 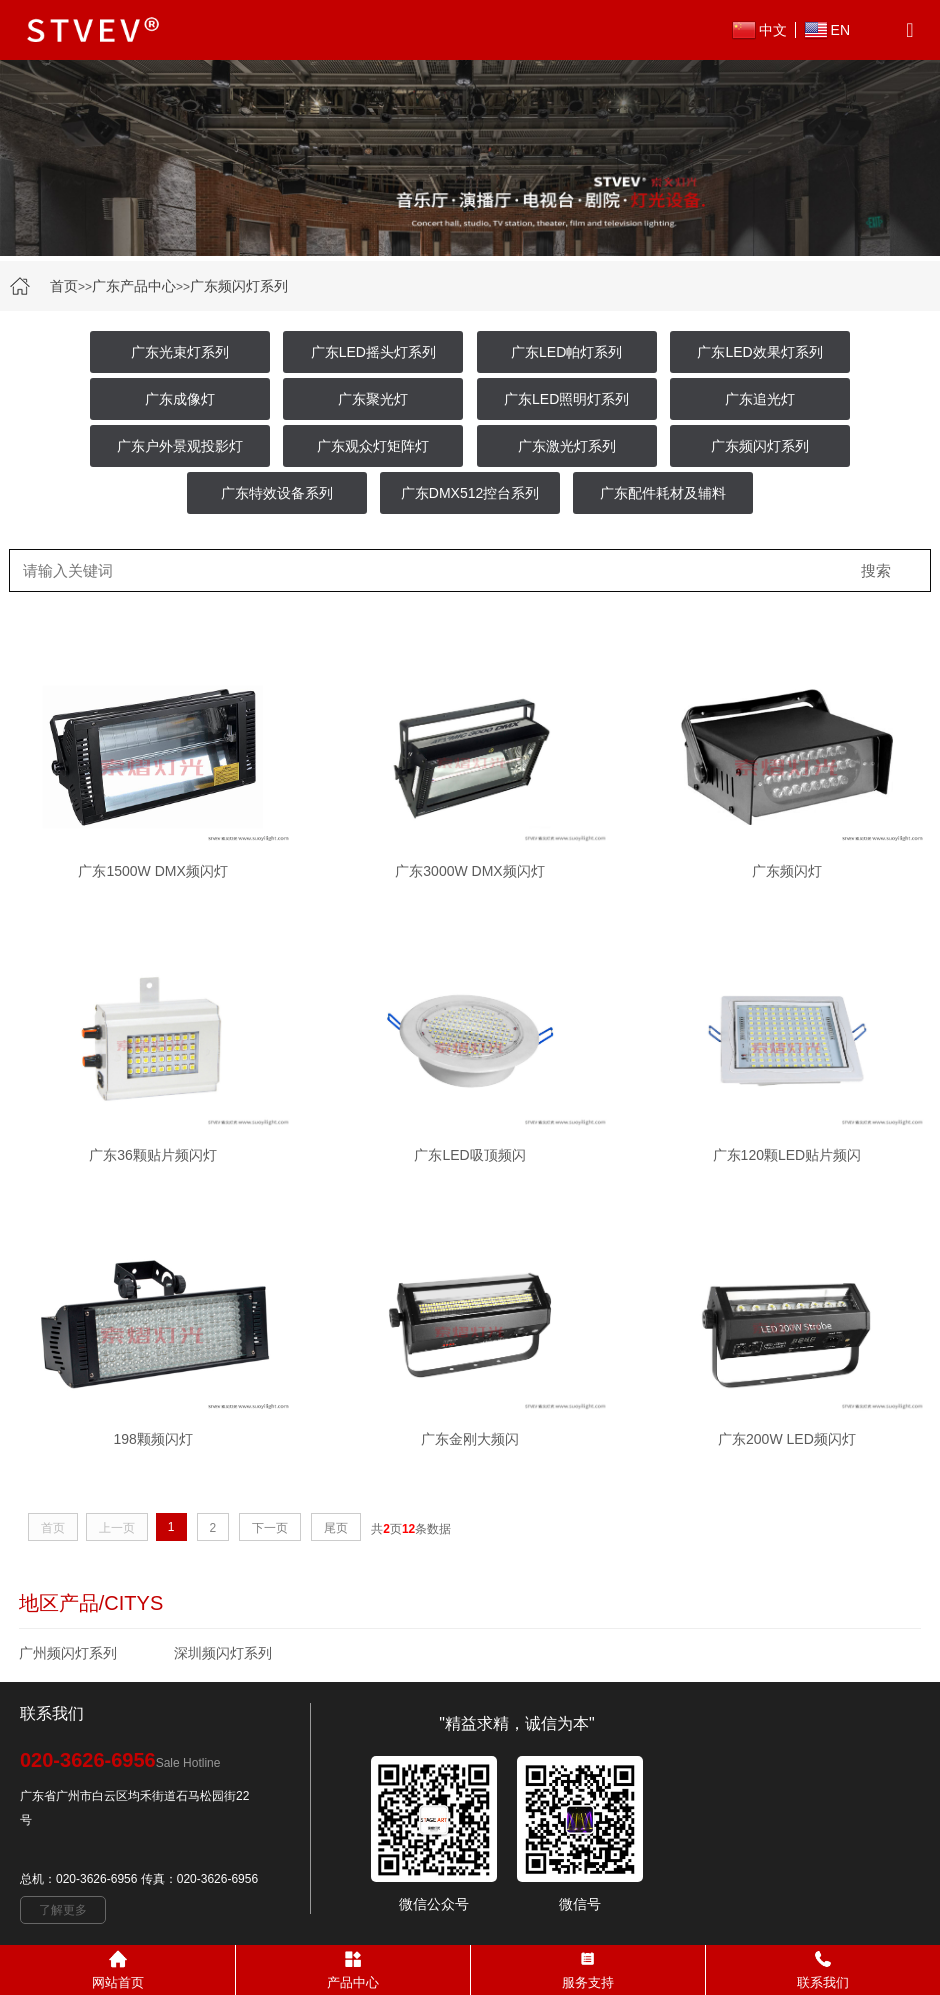 What do you see at coordinates (239, 286) in the screenshot?
I see `广东频闪灯系列` at bounding box center [239, 286].